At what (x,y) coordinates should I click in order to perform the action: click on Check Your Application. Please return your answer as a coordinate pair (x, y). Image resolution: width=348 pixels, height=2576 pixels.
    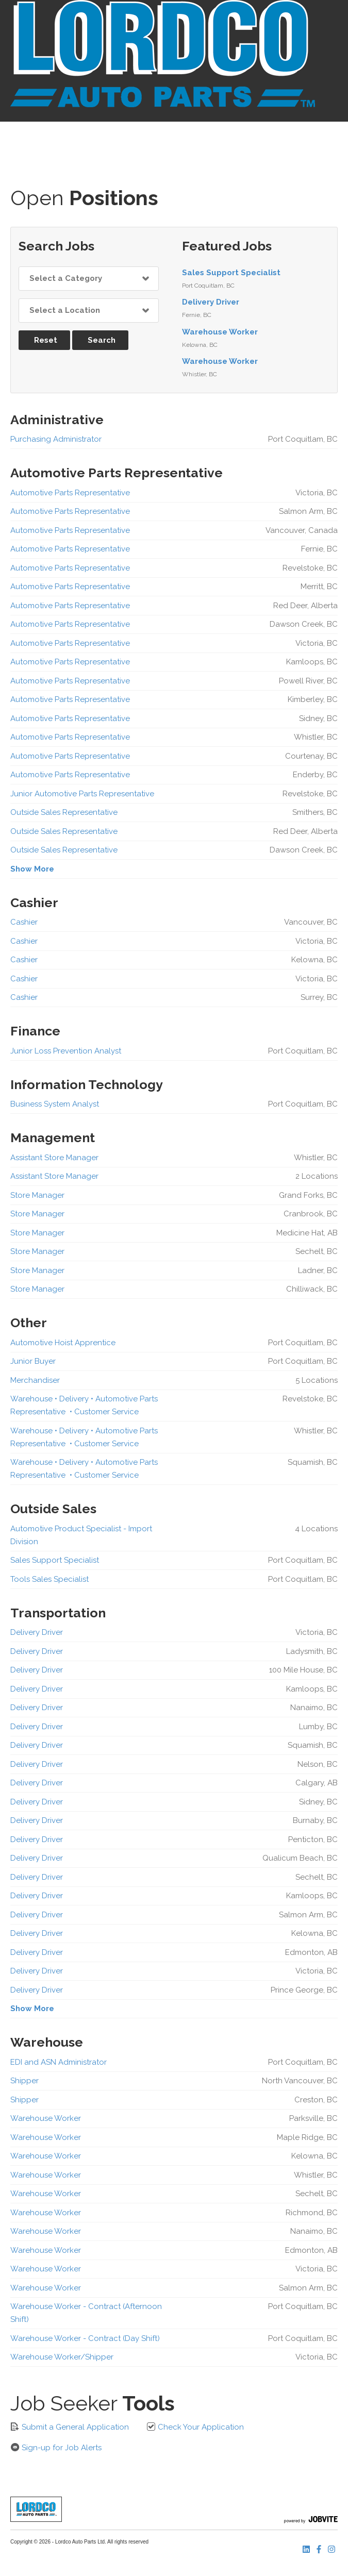
    Looking at the image, I should click on (195, 2427).